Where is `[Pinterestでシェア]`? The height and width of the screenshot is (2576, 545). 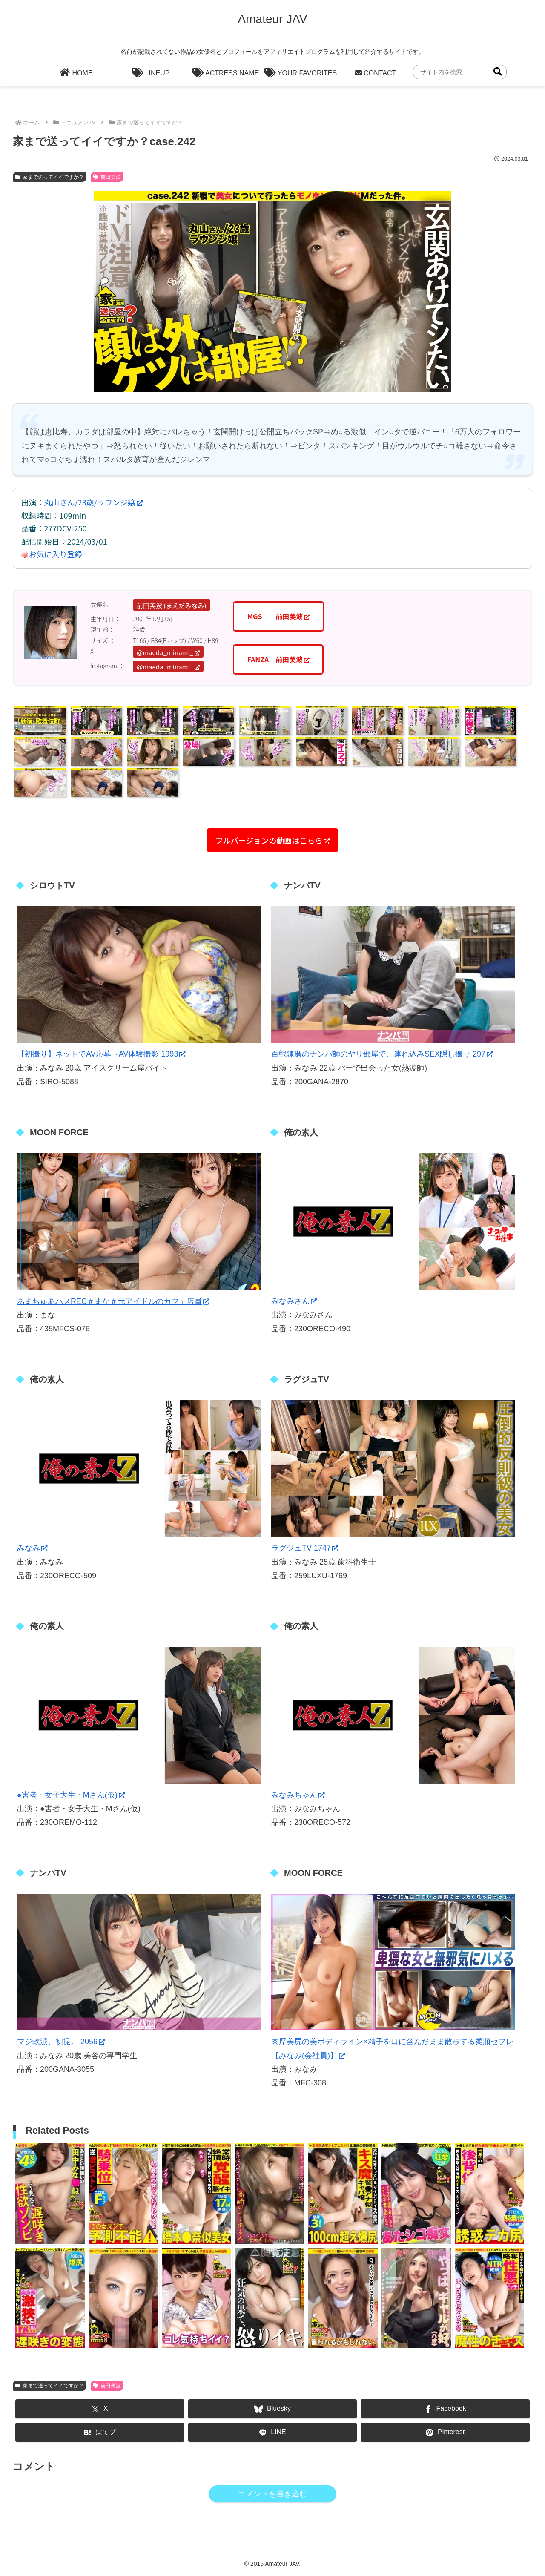
[Pinterestでシェア] is located at coordinates (445, 2432).